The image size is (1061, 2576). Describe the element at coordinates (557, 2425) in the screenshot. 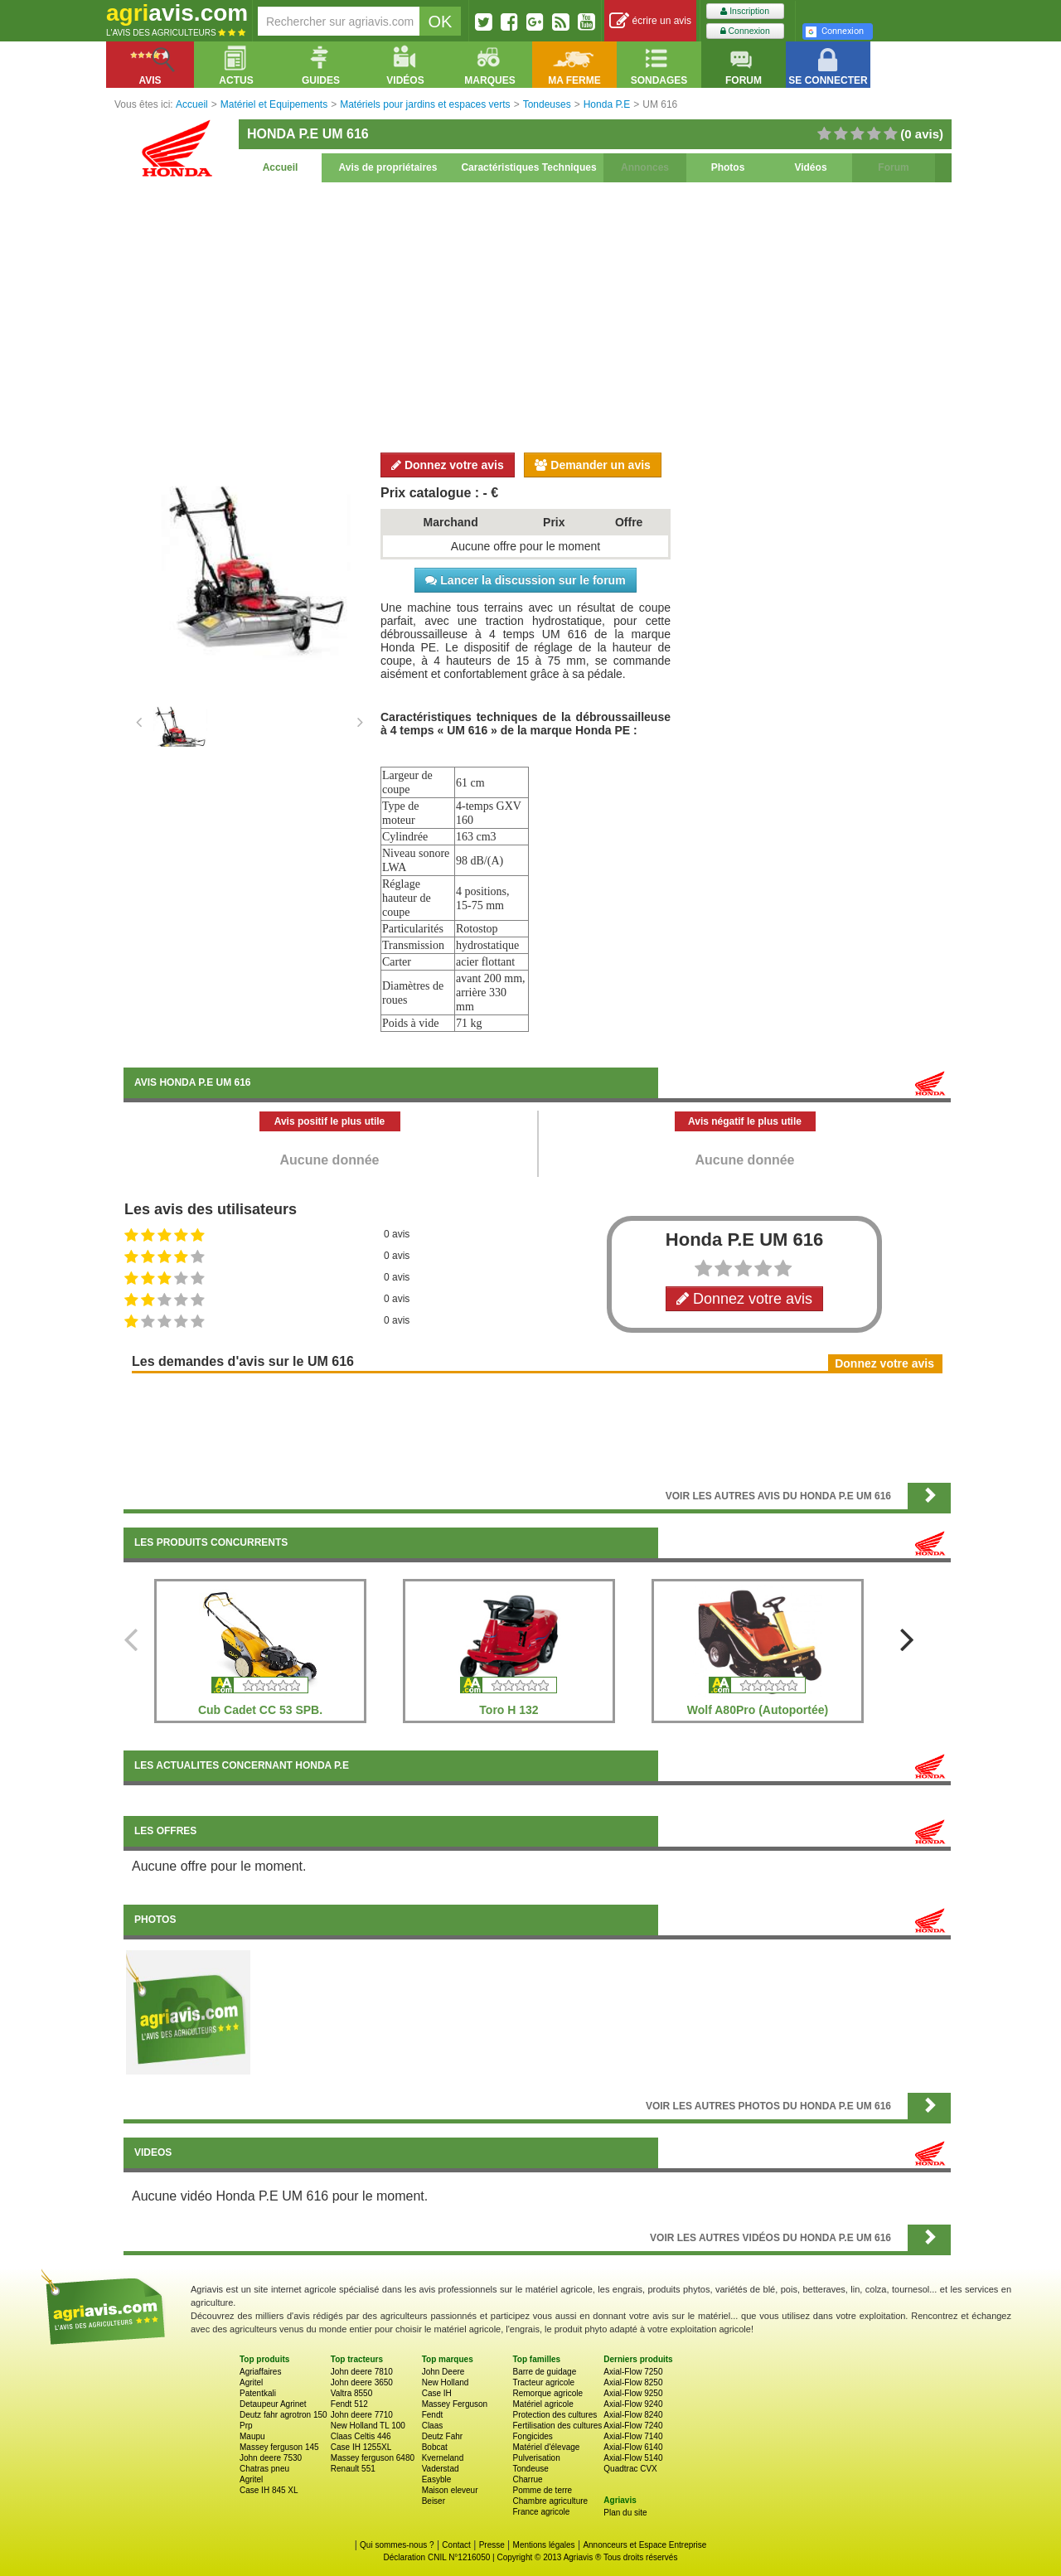

I see `Fertilisation des cultures` at that location.